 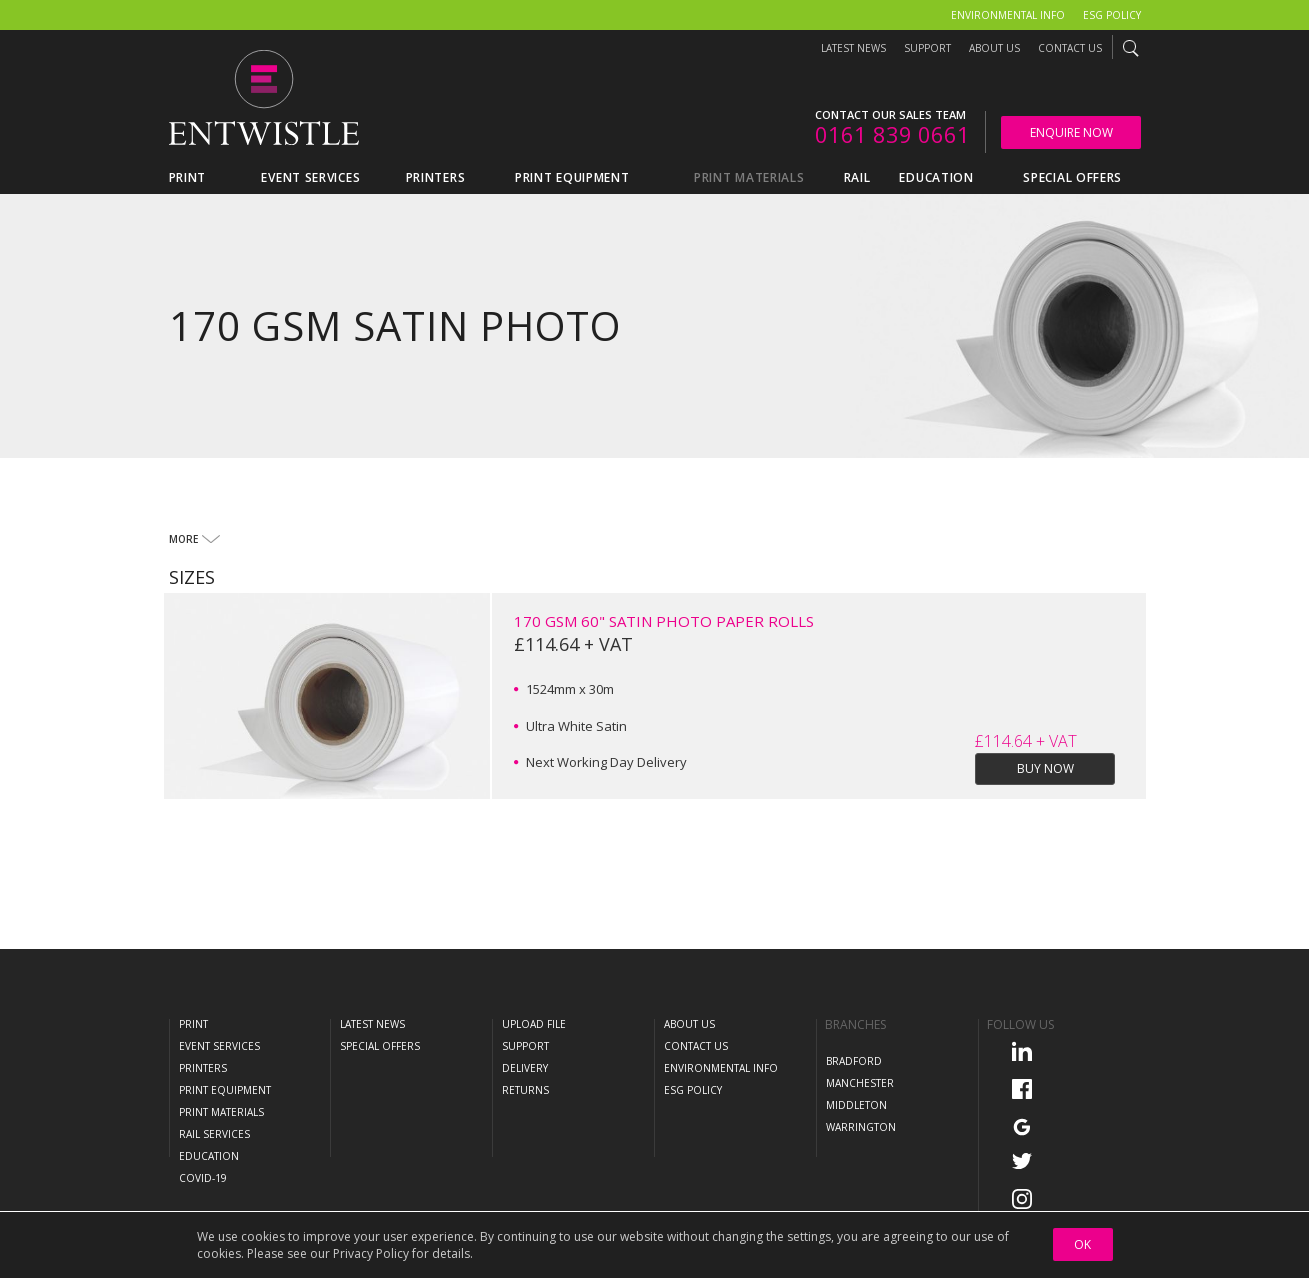 What do you see at coordinates (534, 1024) in the screenshot?
I see `Upload File` at bounding box center [534, 1024].